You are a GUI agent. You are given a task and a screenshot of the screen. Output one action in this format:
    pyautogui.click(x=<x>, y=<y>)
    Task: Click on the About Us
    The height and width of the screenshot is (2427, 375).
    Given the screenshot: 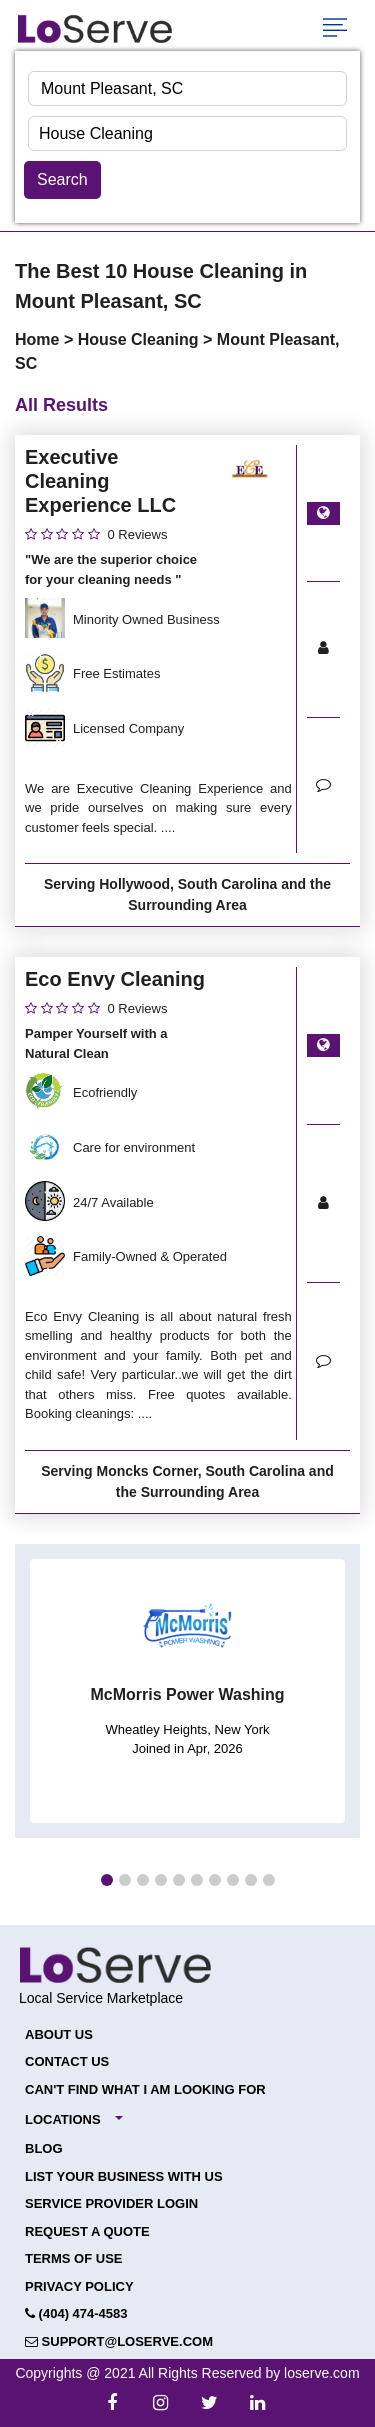 What is the action you would take?
    pyautogui.click(x=59, y=2034)
    